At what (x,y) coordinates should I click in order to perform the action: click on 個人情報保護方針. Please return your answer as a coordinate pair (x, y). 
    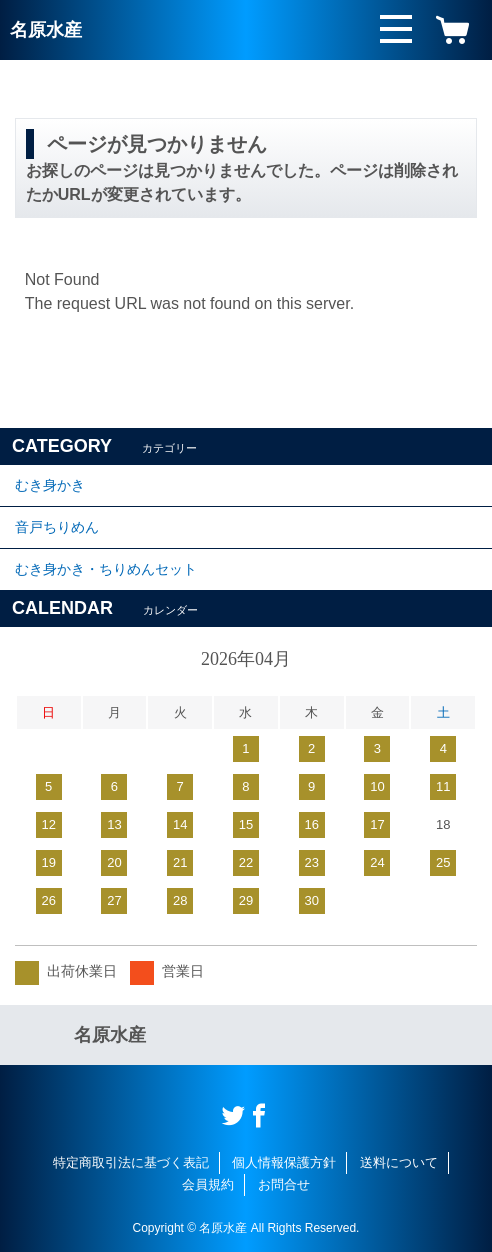
    Looking at the image, I should click on (284, 1162).